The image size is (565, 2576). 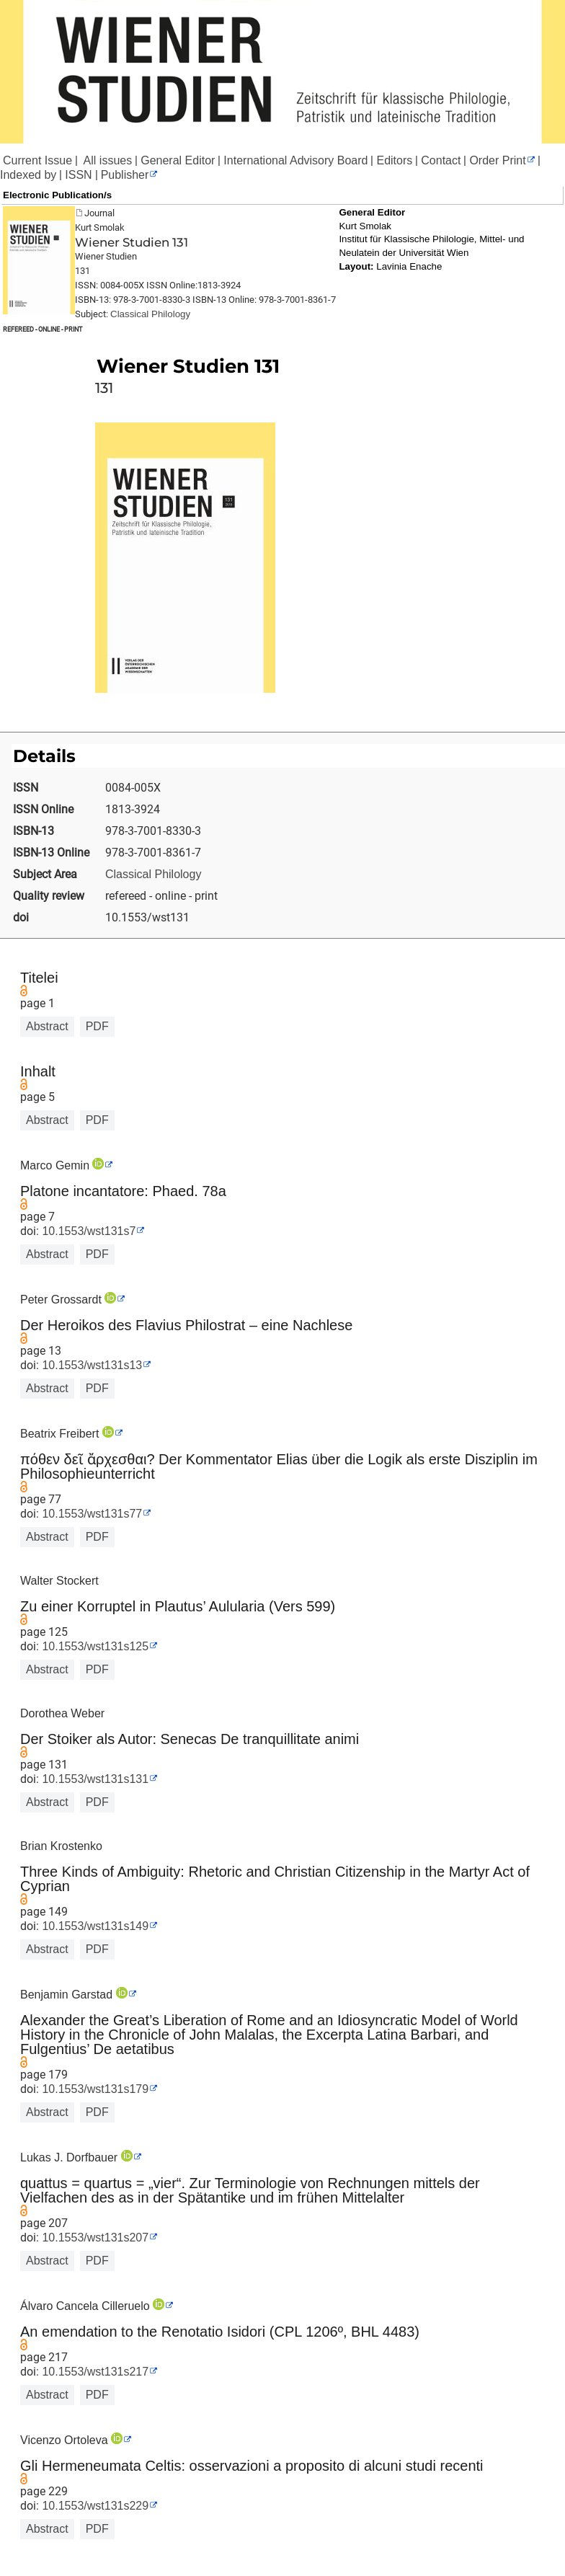 What do you see at coordinates (37, 160) in the screenshot?
I see `Current Issue` at bounding box center [37, 160].